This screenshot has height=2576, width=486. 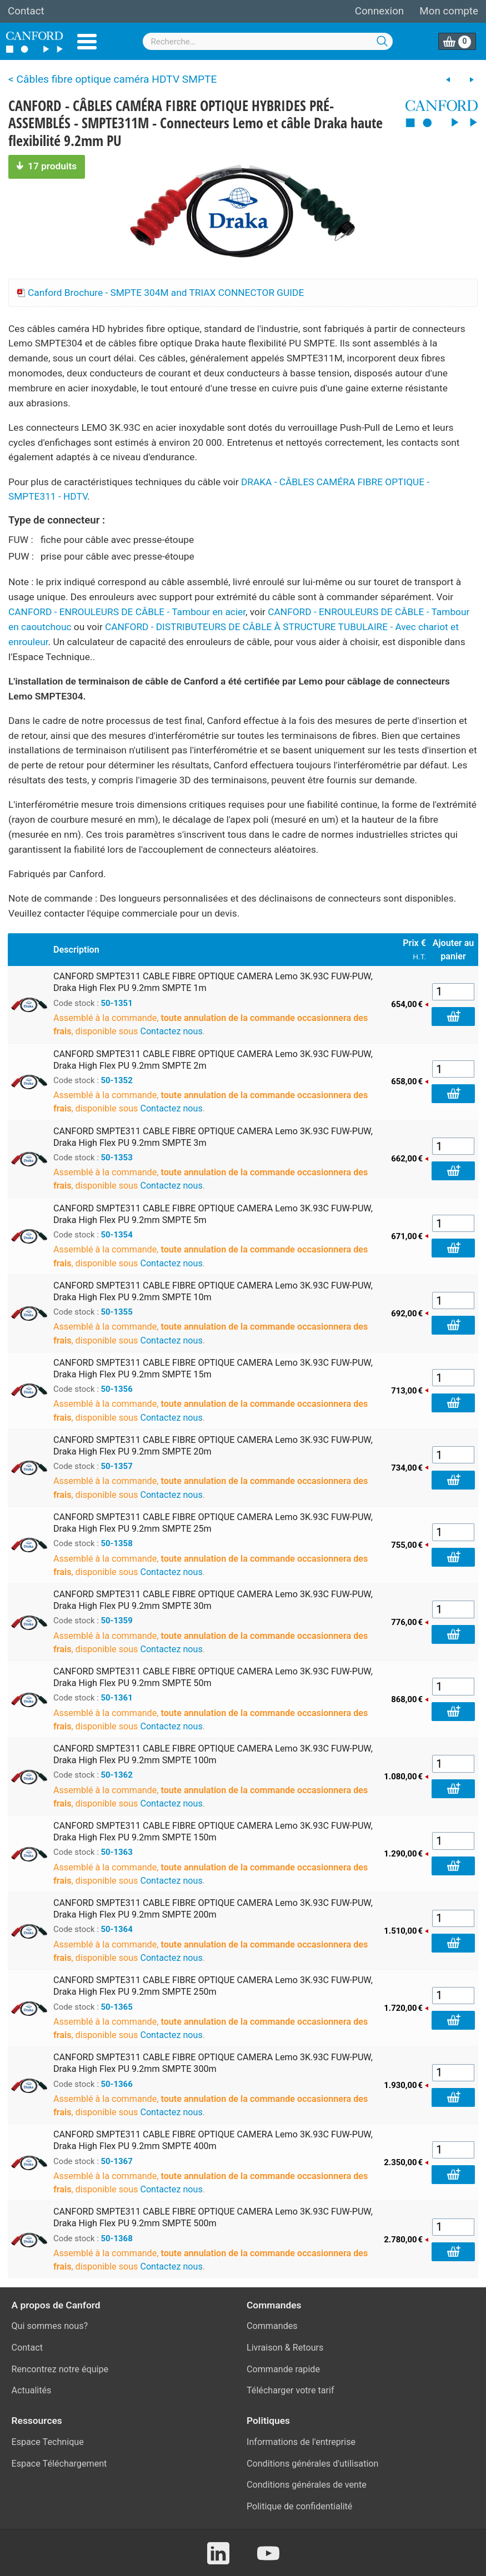 What do you see at coordinates (213, 1754) in the screenshot?
I see `CANFORD SMPTE311 CABLE FIBRE OPTIQUE CAMERA Lemo 3K.93C FUW-PUW, Draka High Flex PU 9.2mm SMPTE 100m` at bounding box center [213, 1754].